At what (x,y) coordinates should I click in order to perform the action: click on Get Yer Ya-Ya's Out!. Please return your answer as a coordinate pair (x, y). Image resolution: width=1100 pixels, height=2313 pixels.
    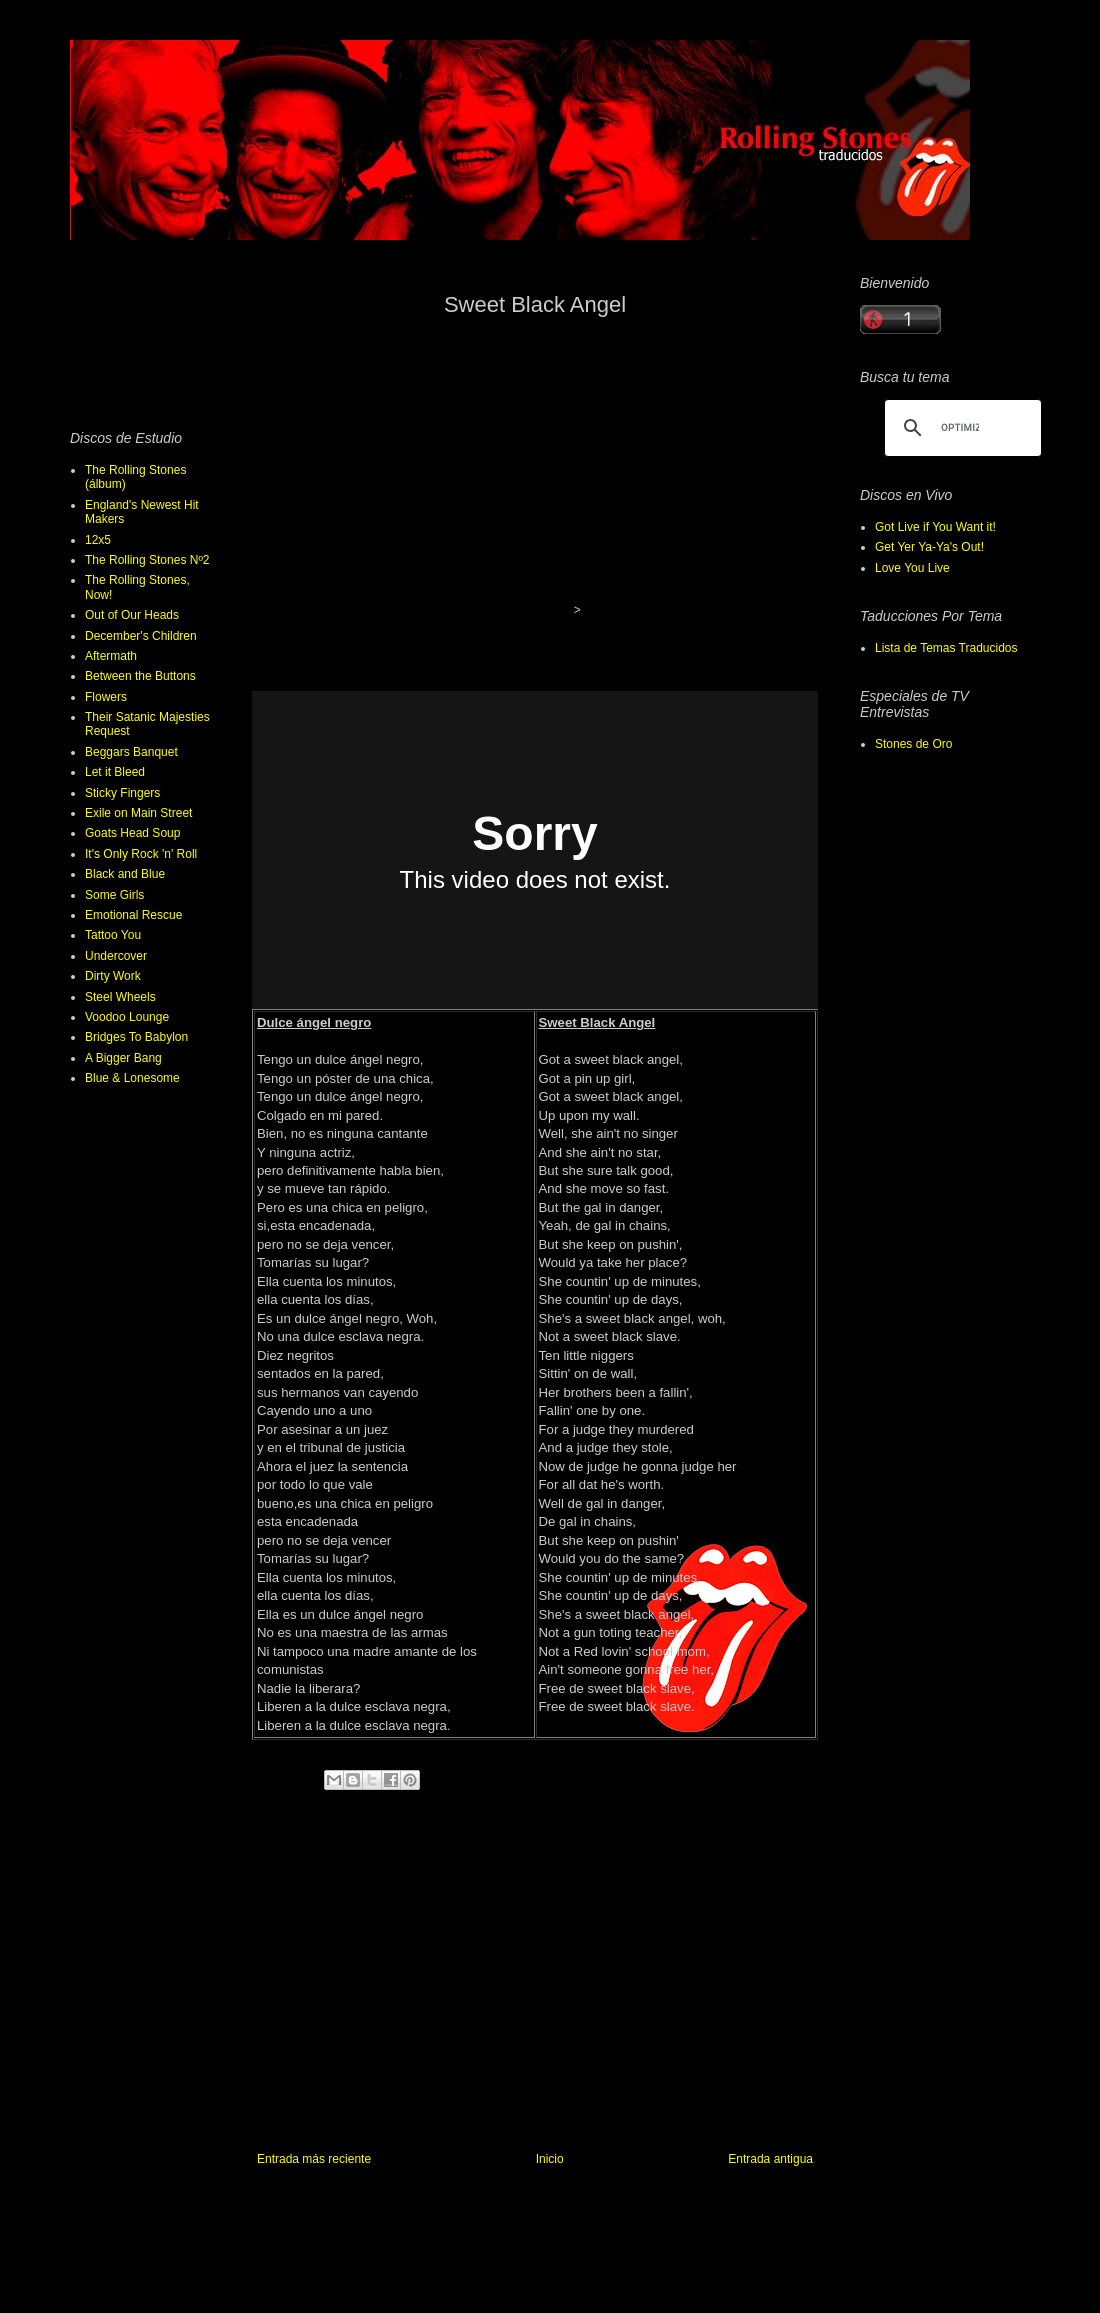
    Looking at the image, I should click on (929, 547).